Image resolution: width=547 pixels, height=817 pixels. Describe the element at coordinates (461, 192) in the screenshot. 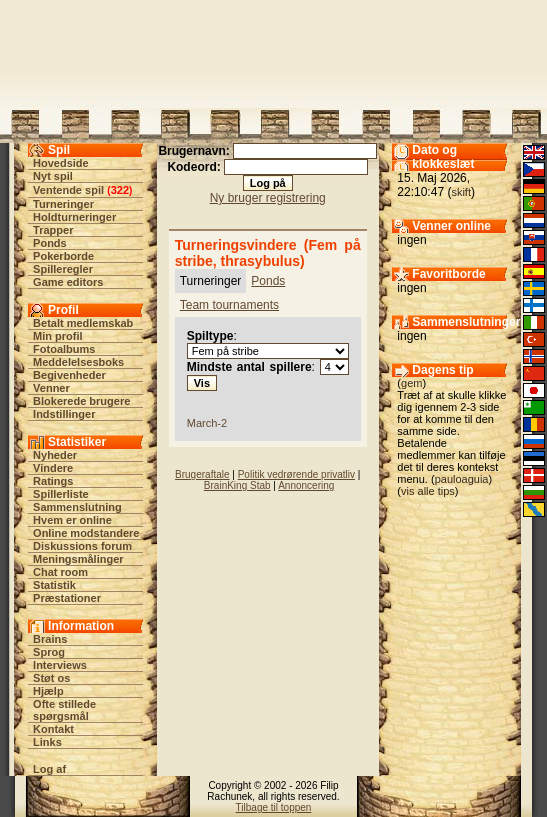

I see `skift` at that location.